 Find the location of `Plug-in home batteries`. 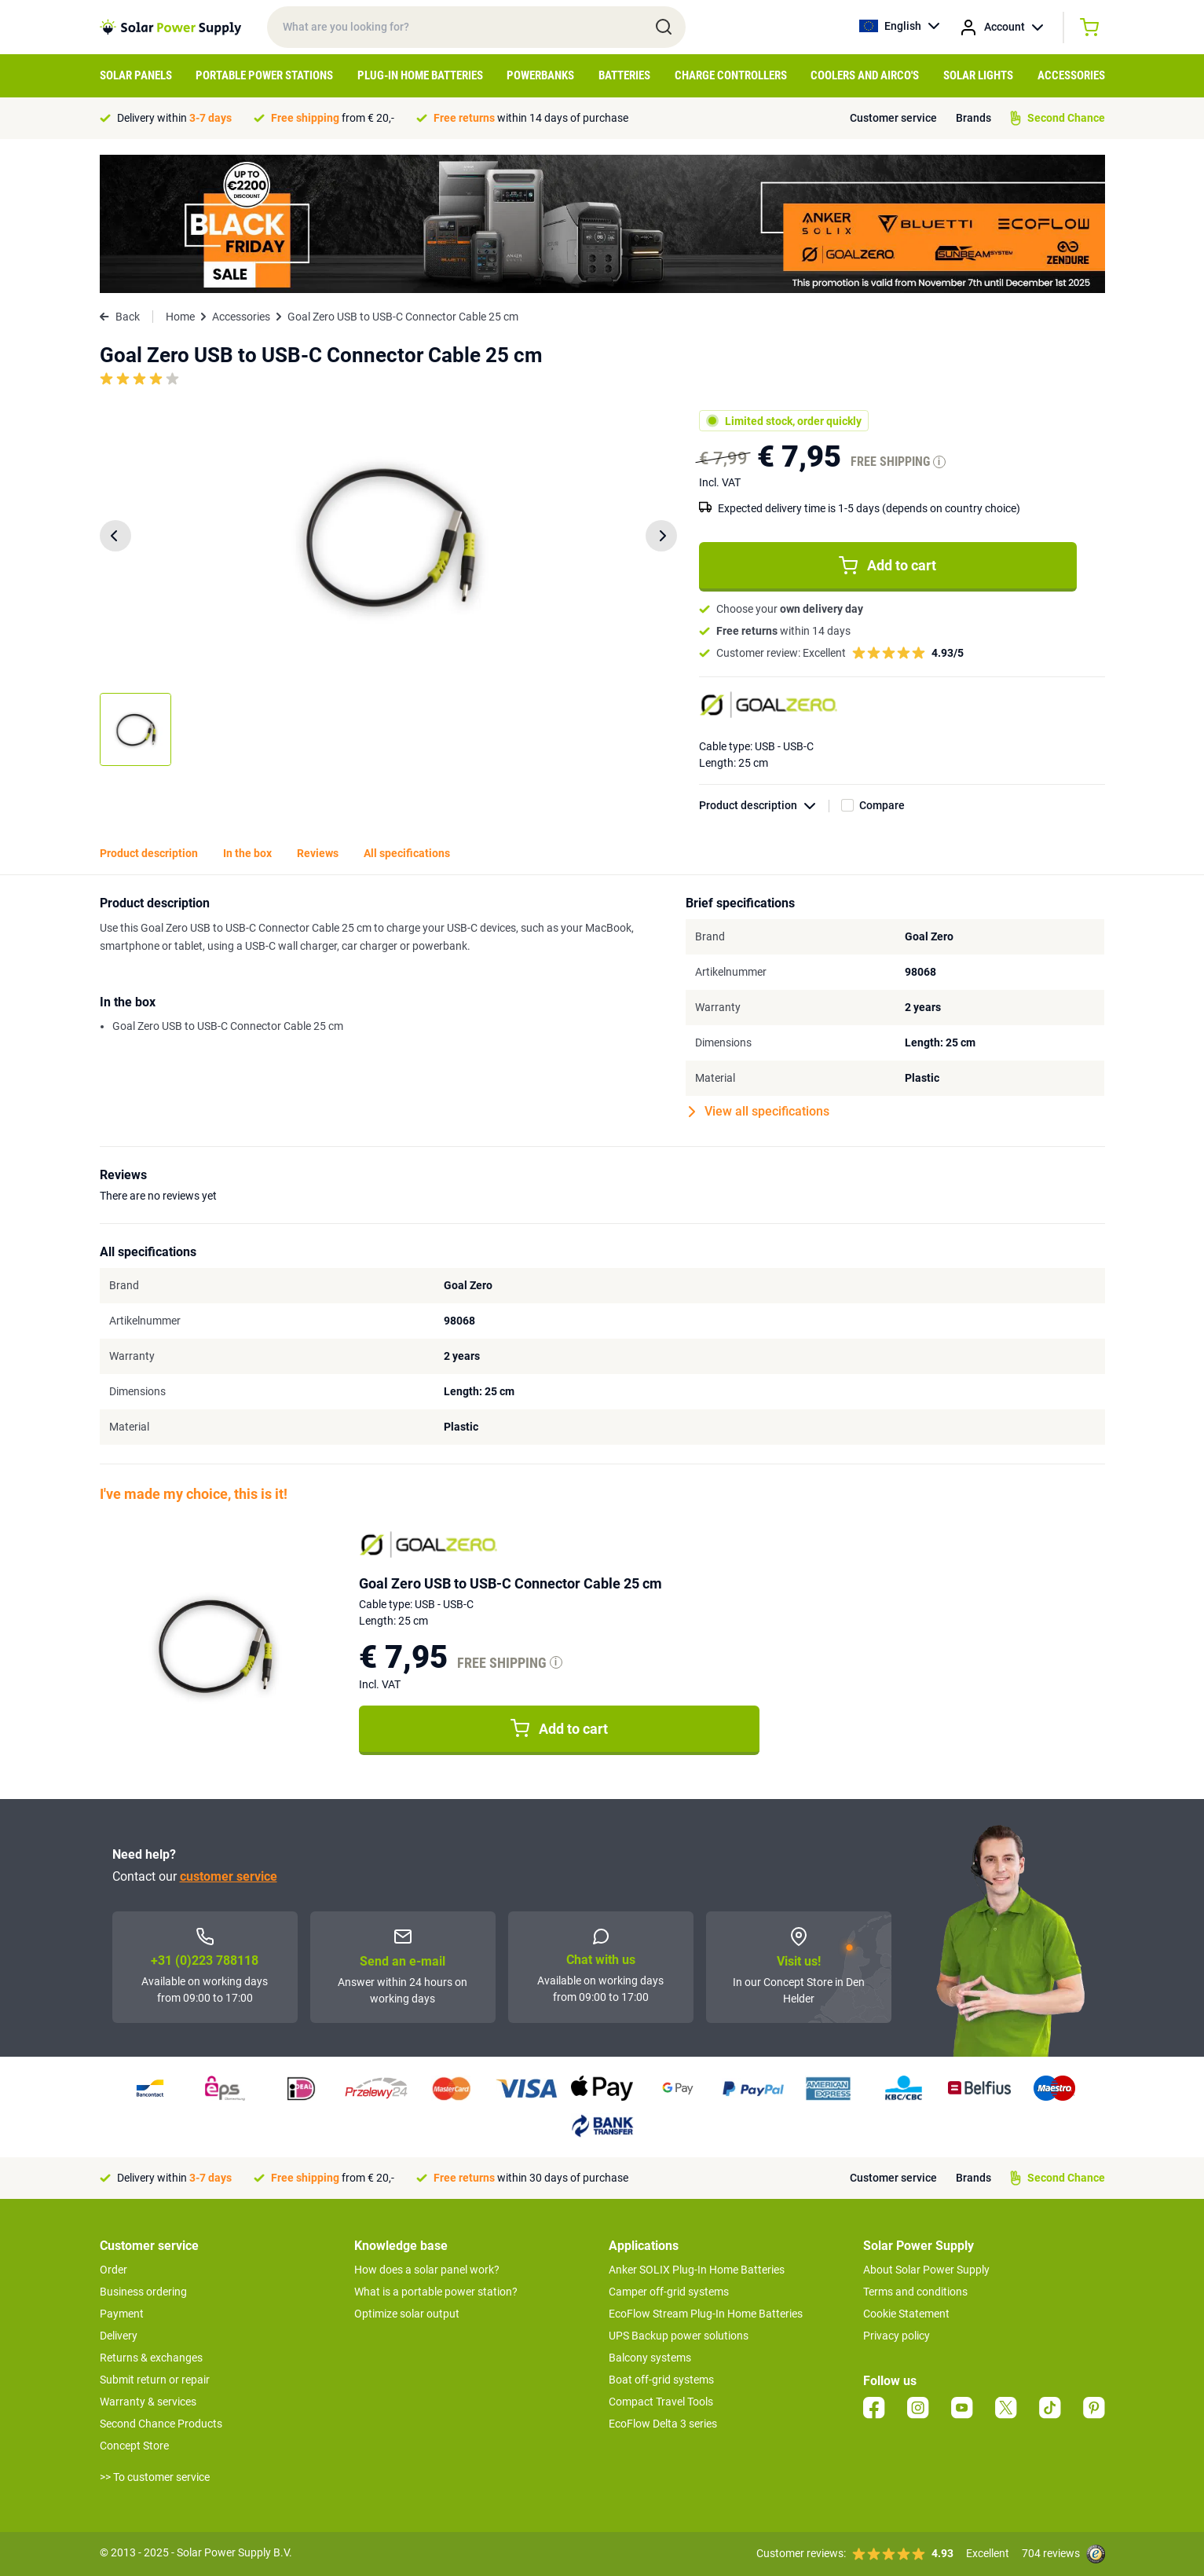

Plug-in home batteries is located at coordinates (420, 75).